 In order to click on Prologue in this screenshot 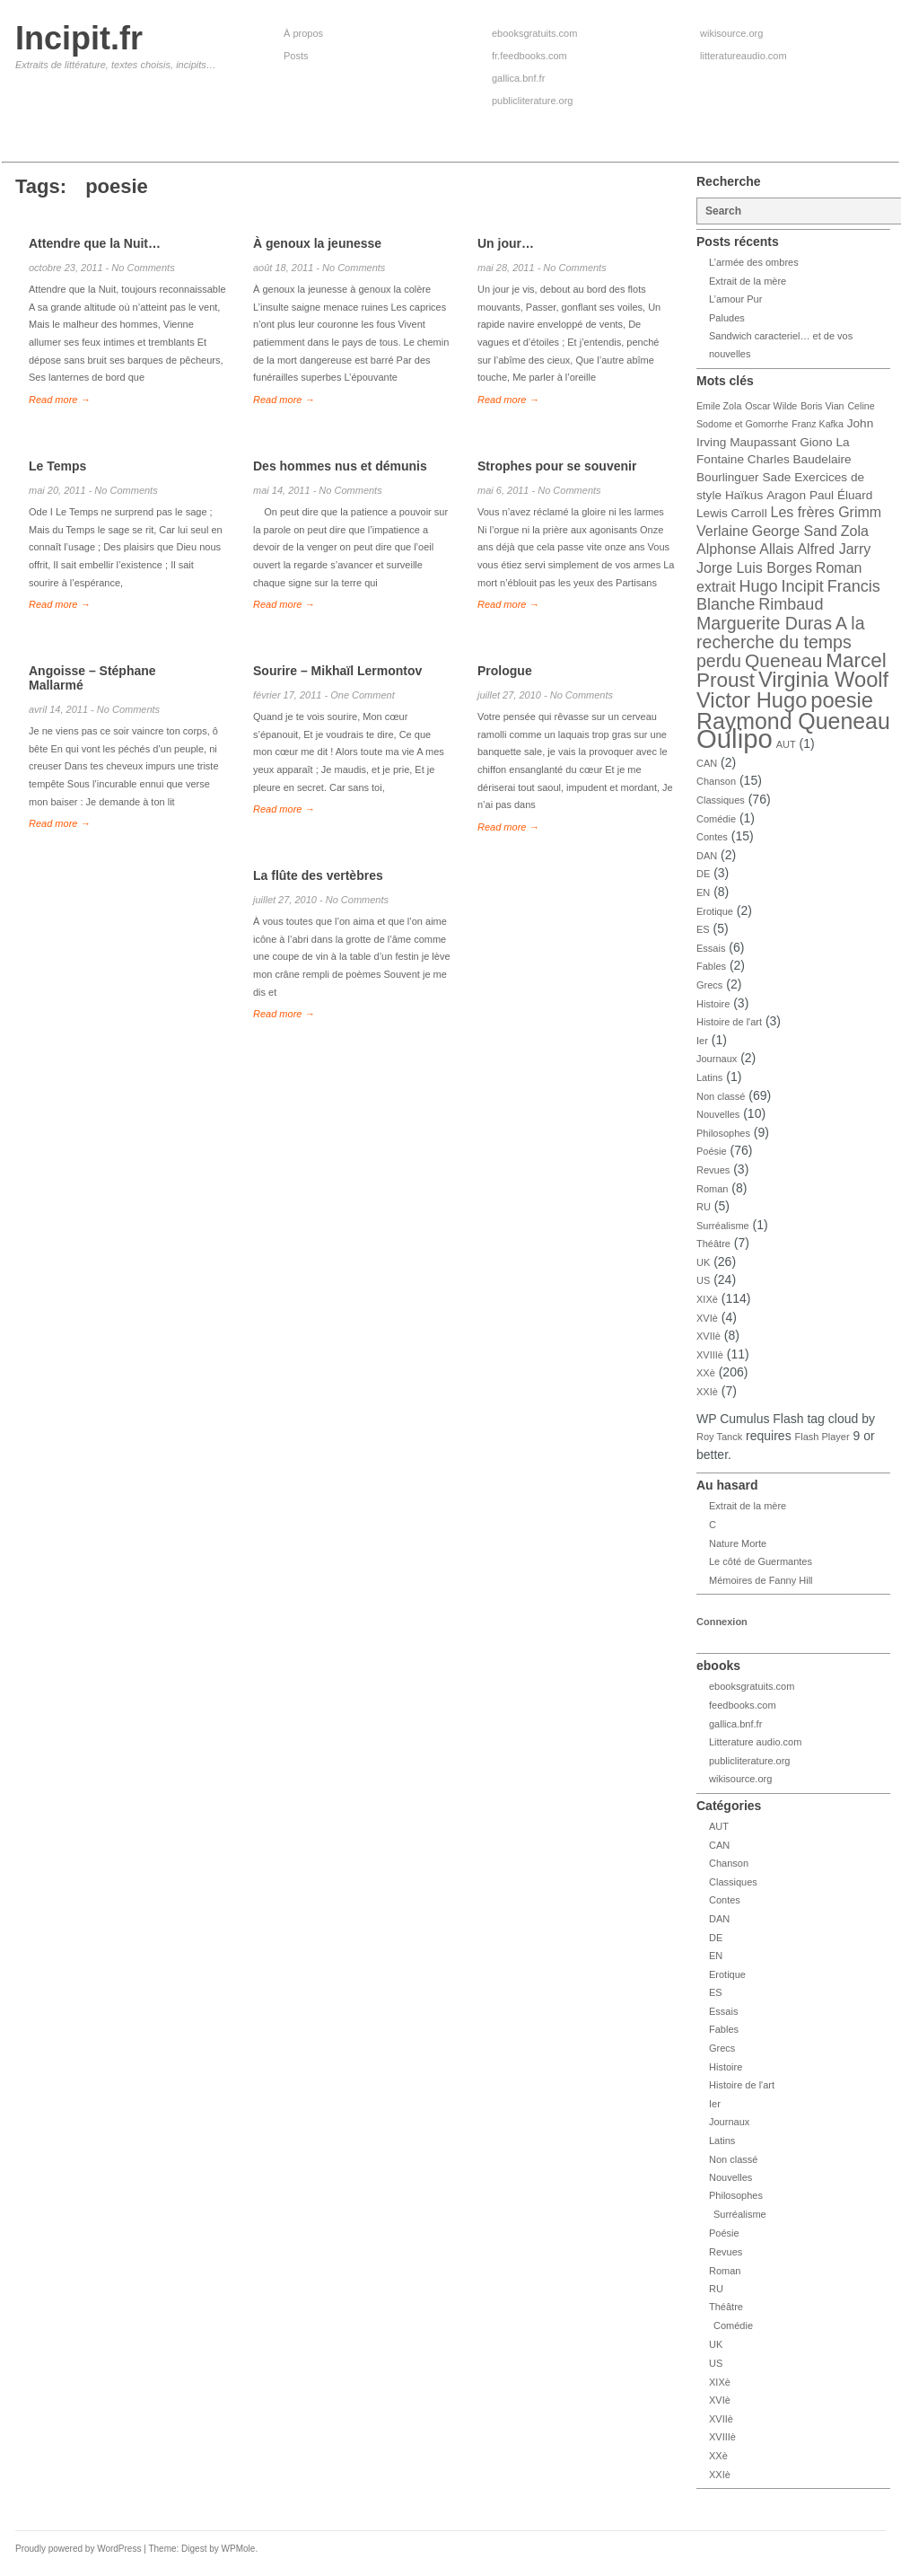, I will do `click(504, 671)`.